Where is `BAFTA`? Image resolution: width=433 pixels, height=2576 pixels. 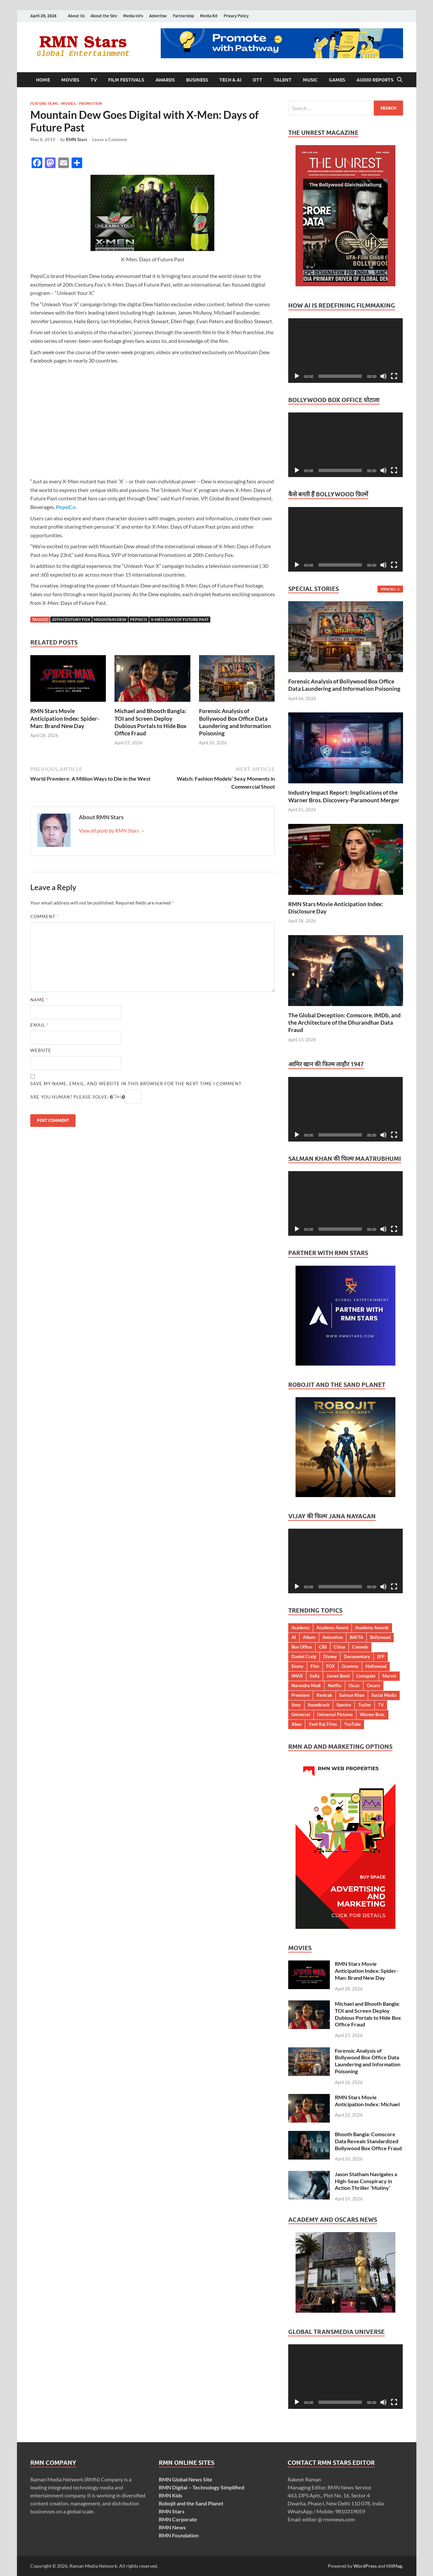
BAFTA is located at coordinates (356, 1637).